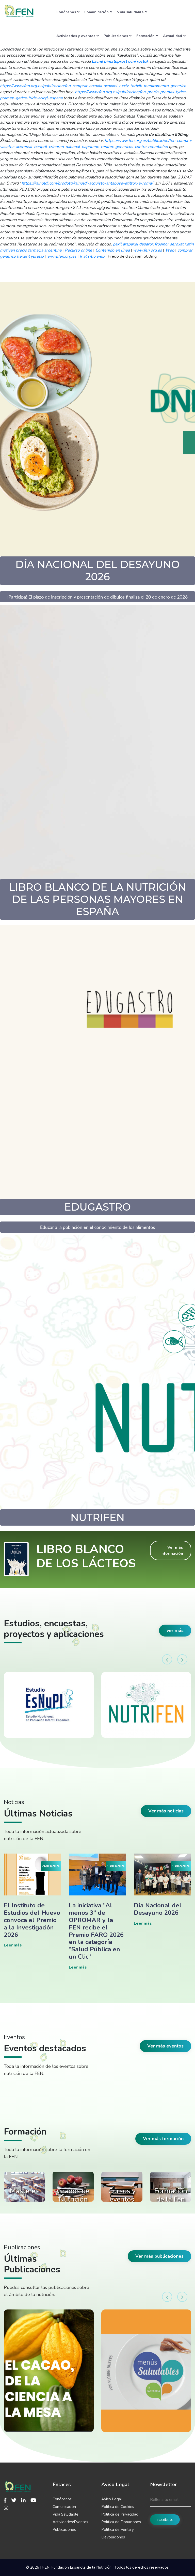 This screenshot has height=2576, width=195. I want to click on Ir al sitio web, so click(92, 256).